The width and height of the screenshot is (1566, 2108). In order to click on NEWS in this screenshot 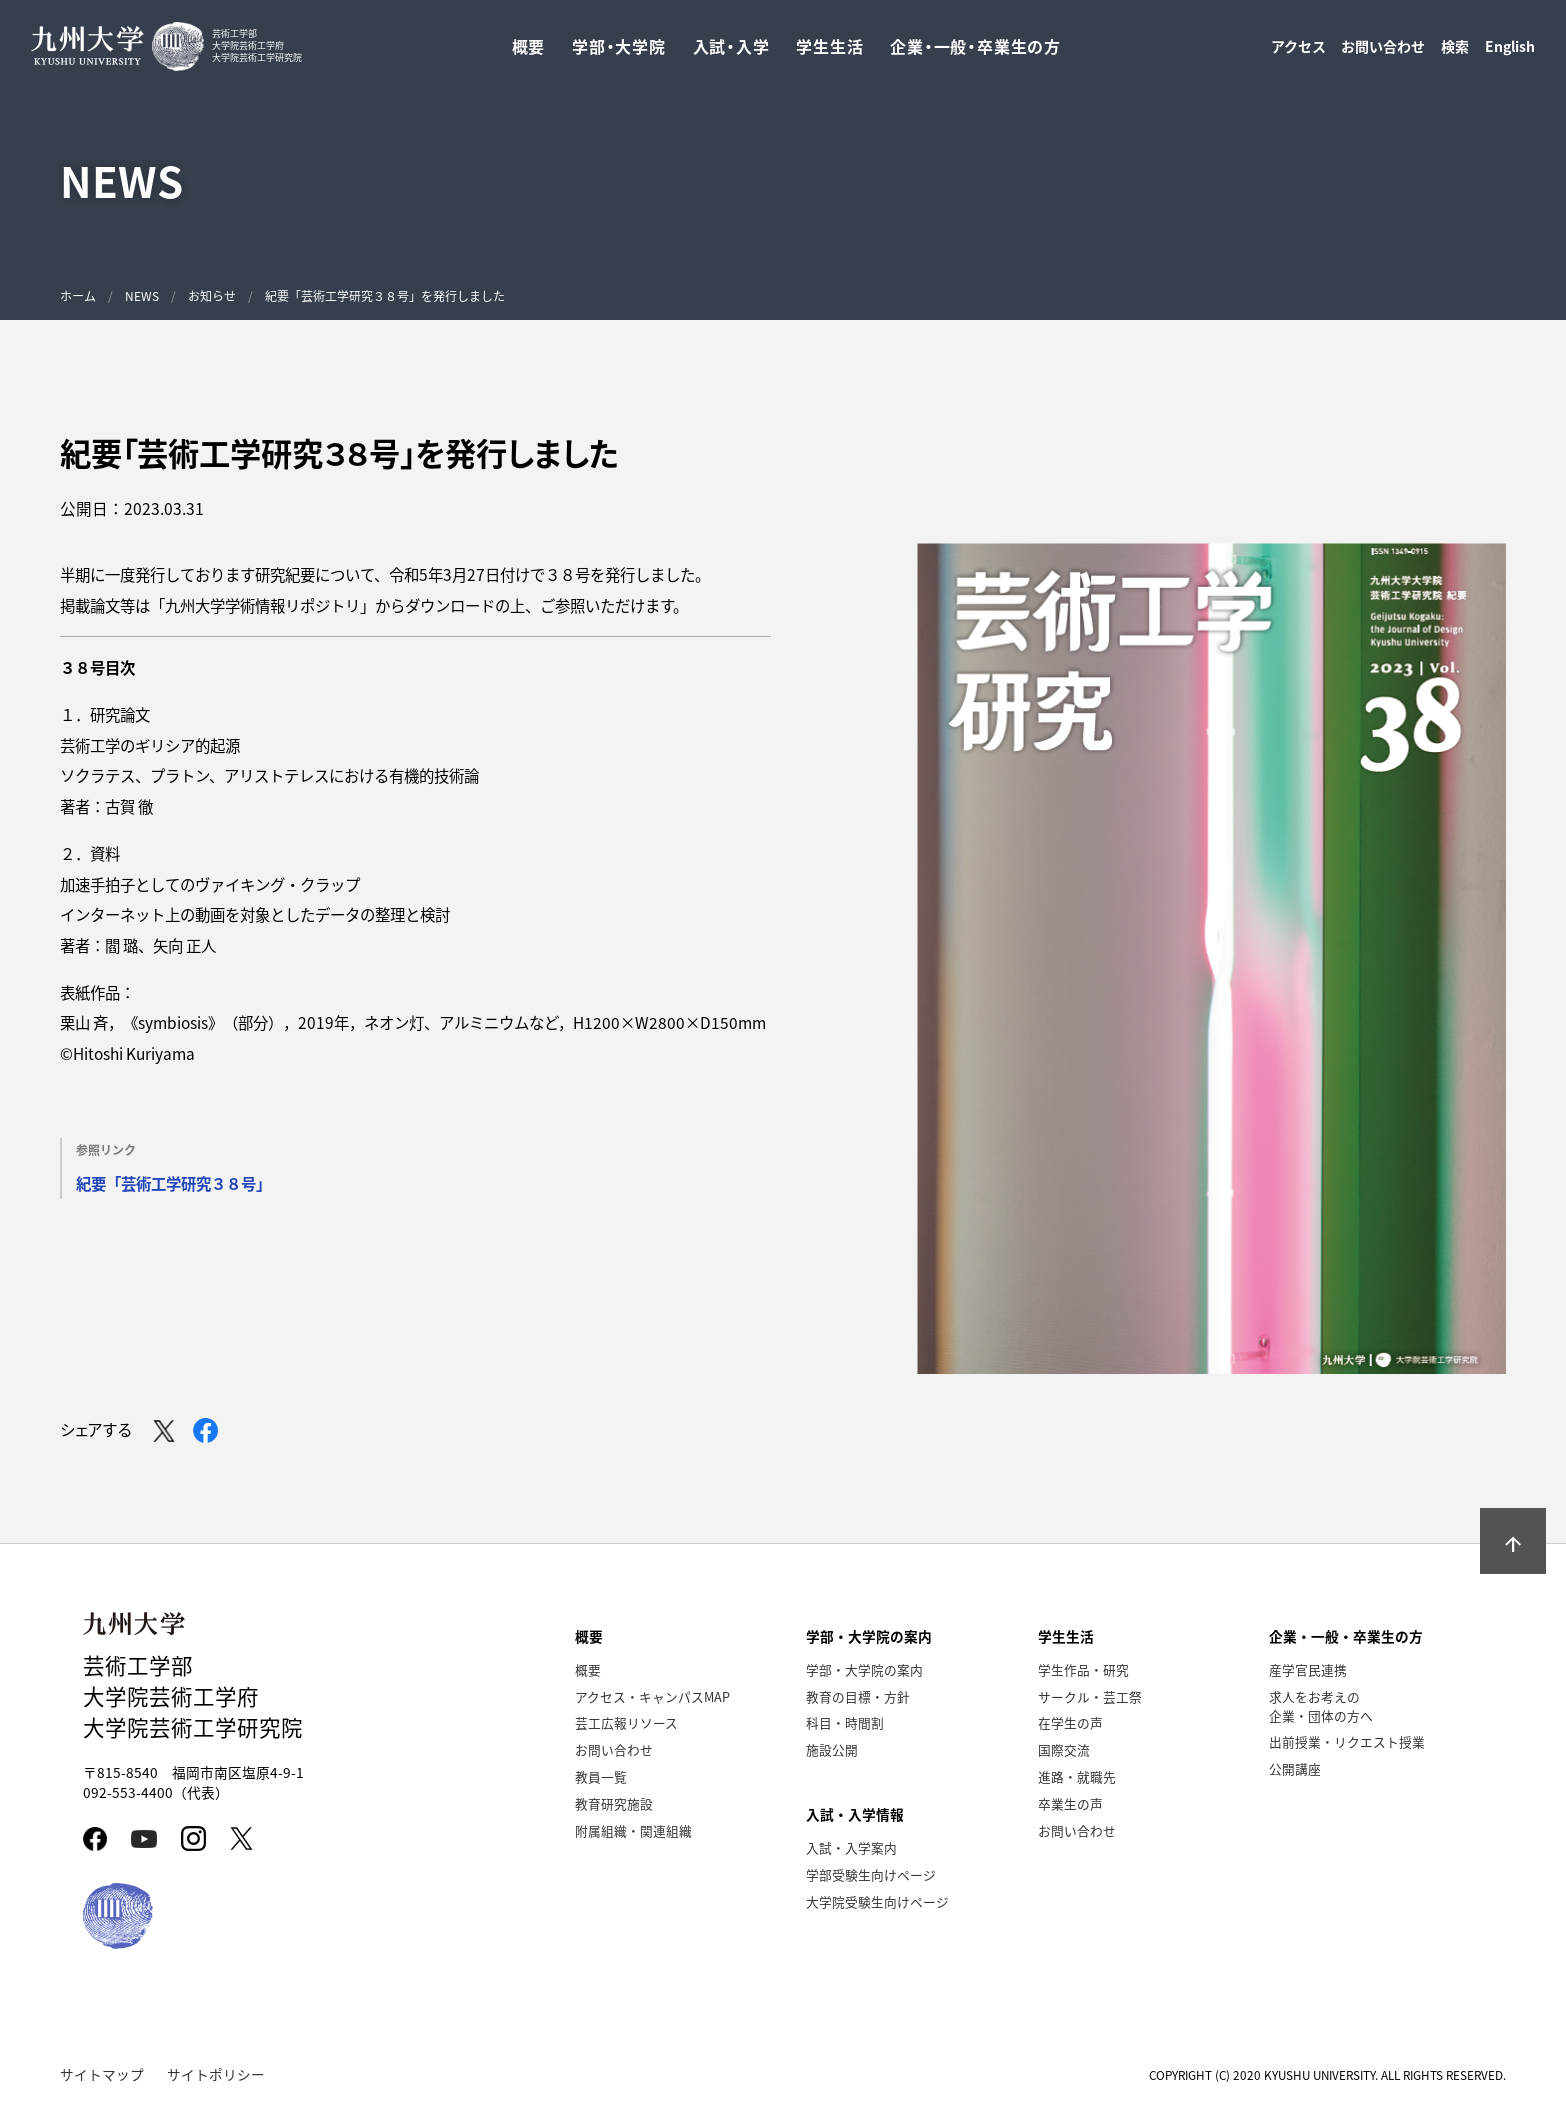, I will do `click(142, 295)`.